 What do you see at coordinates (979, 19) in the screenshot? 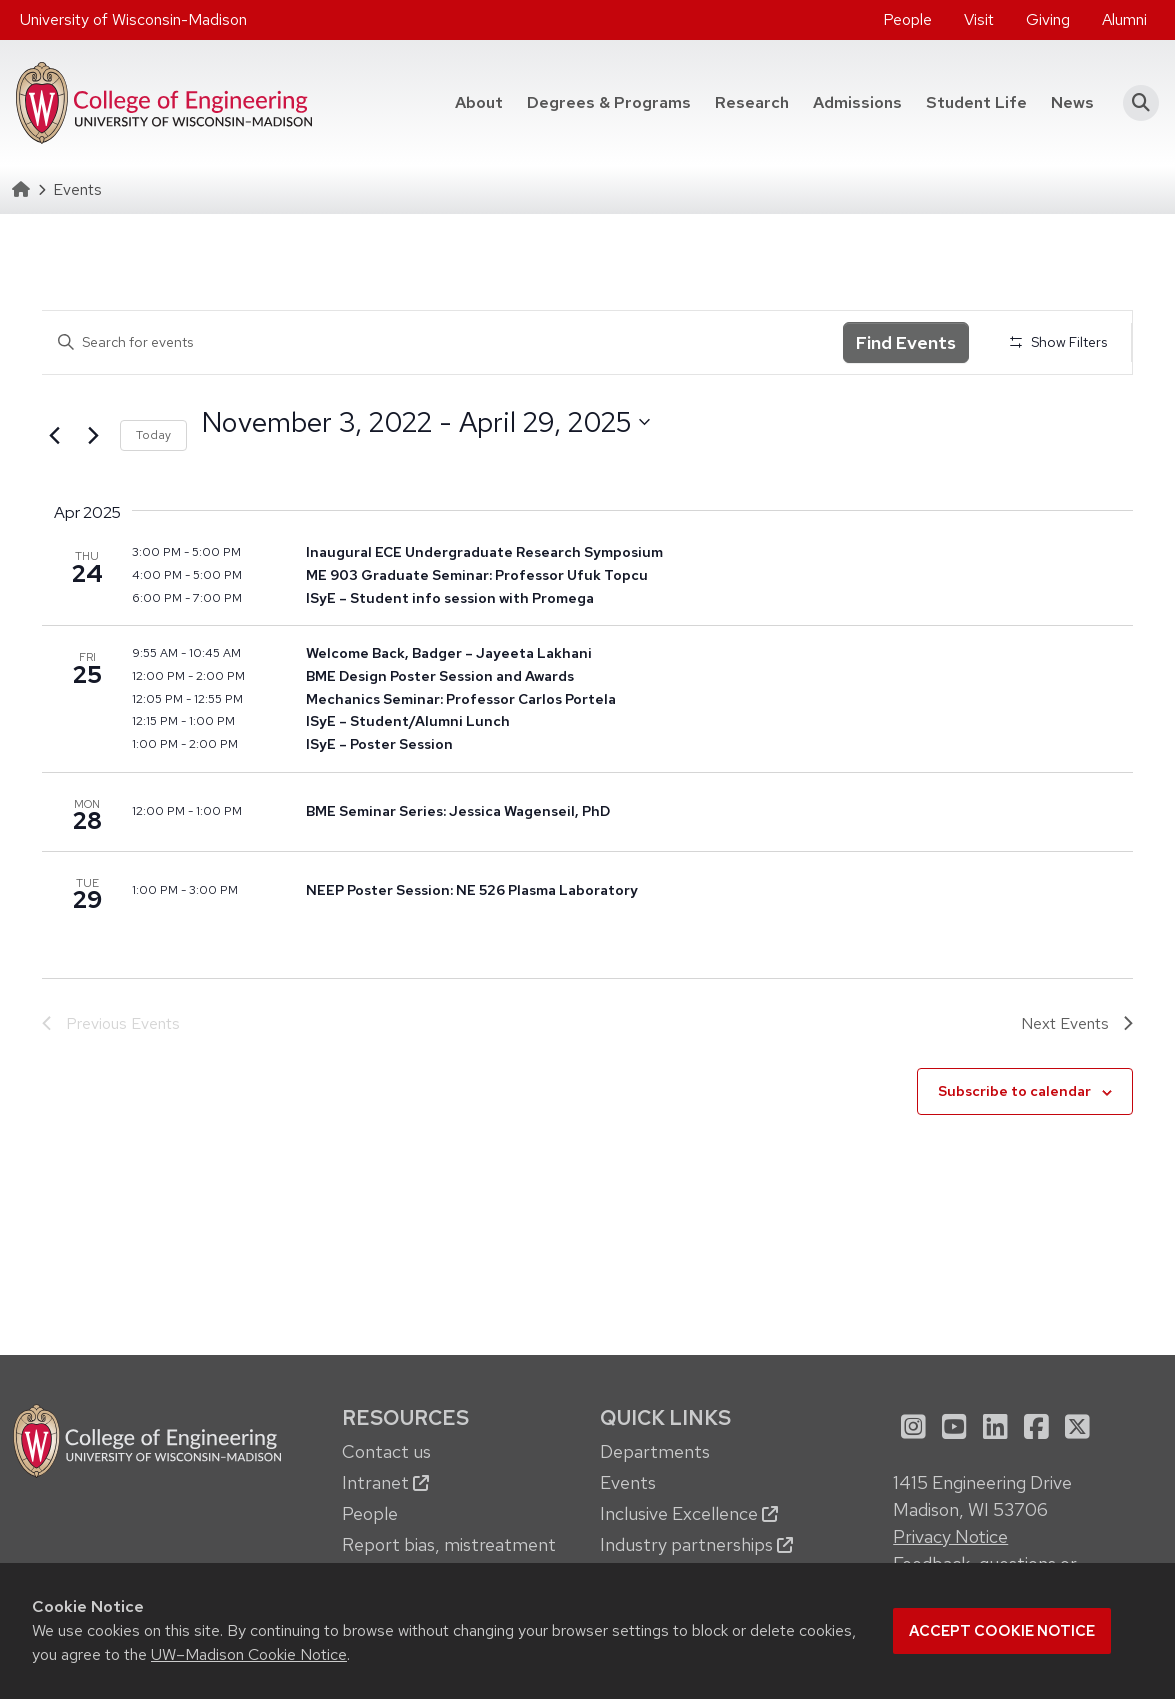
I see `Visit` at bounding box center [979, 19].